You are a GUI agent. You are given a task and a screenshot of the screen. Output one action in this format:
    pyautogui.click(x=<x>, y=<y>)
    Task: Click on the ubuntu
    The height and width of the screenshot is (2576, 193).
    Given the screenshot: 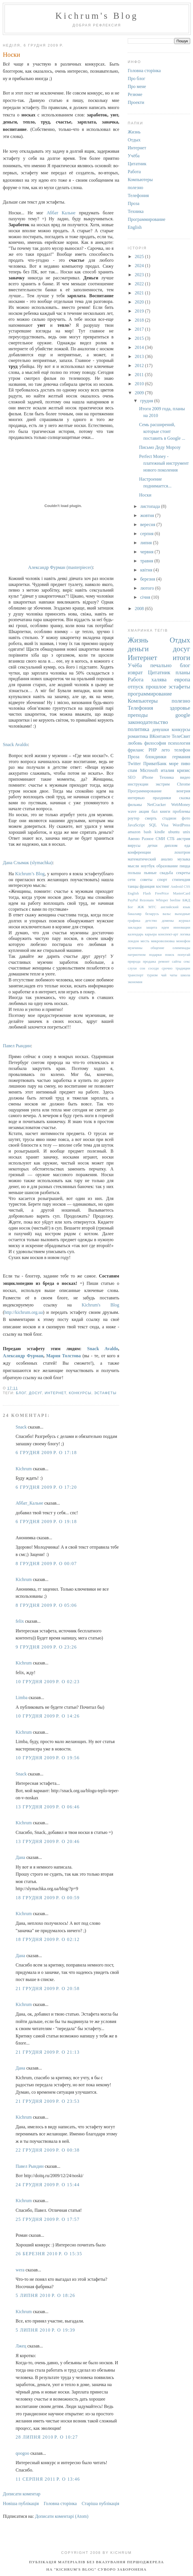 What is the action you would take?
    pyautogui.click(x=174, y=832)
    